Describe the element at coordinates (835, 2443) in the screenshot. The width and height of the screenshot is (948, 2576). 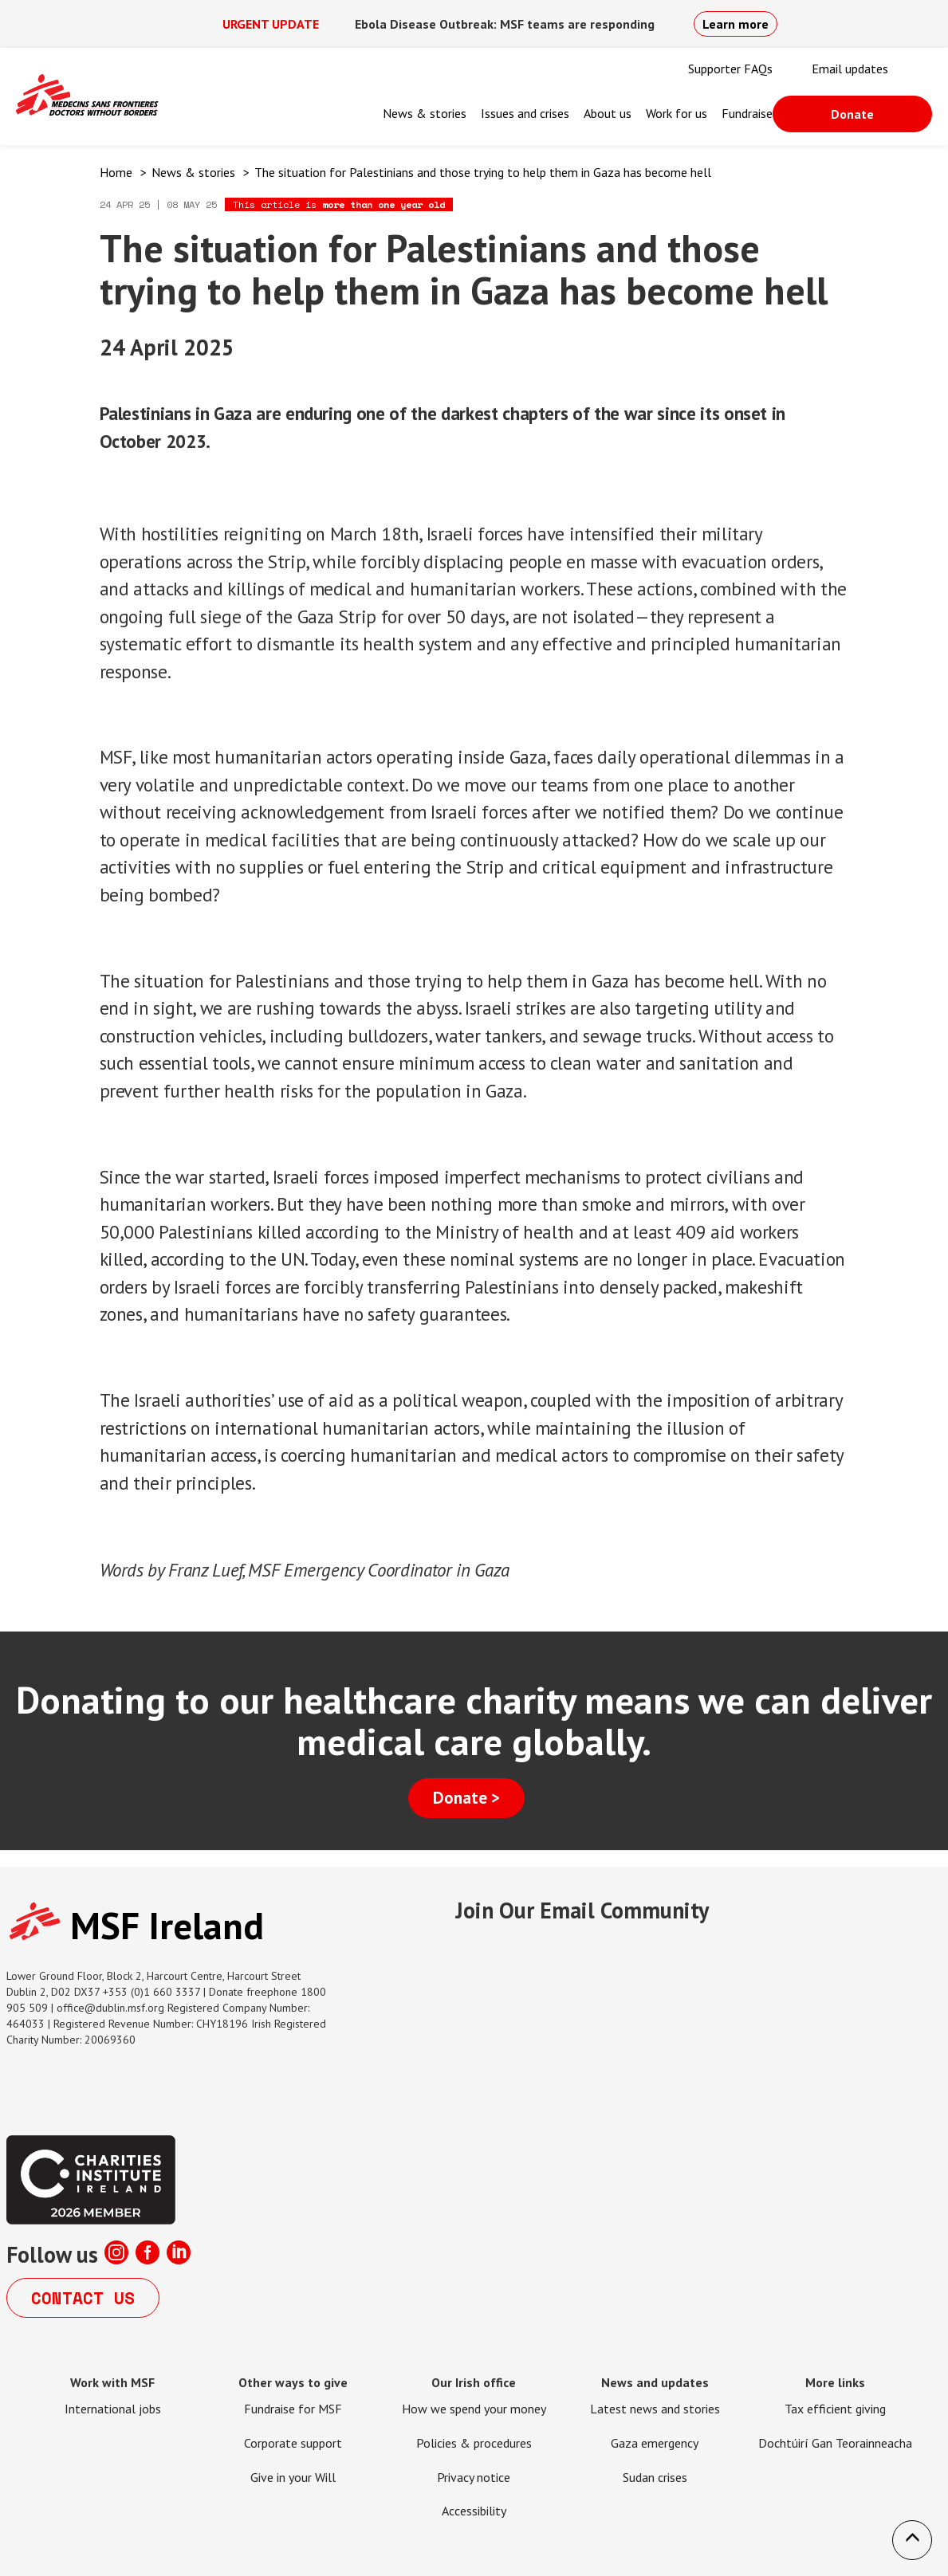
I see `Dochtúirí Gan Teorainneacha` at that location.